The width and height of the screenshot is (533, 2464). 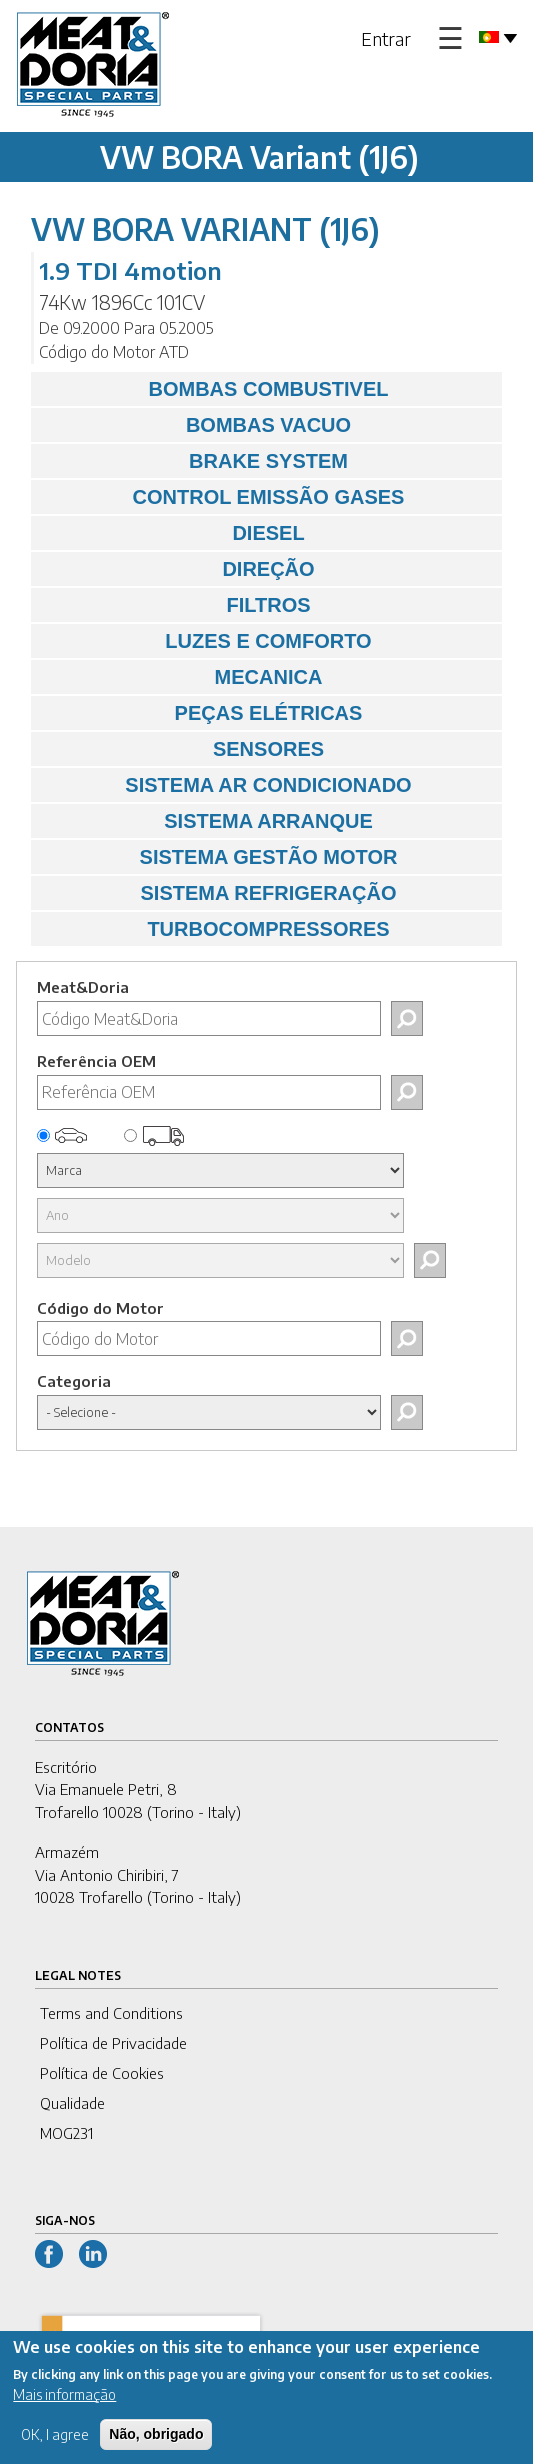 What do you see at coordinates (215, 929) in the screenshot?
I see `TURBOCOMPRESSORES [tab]` at bounding box center [215, 929].